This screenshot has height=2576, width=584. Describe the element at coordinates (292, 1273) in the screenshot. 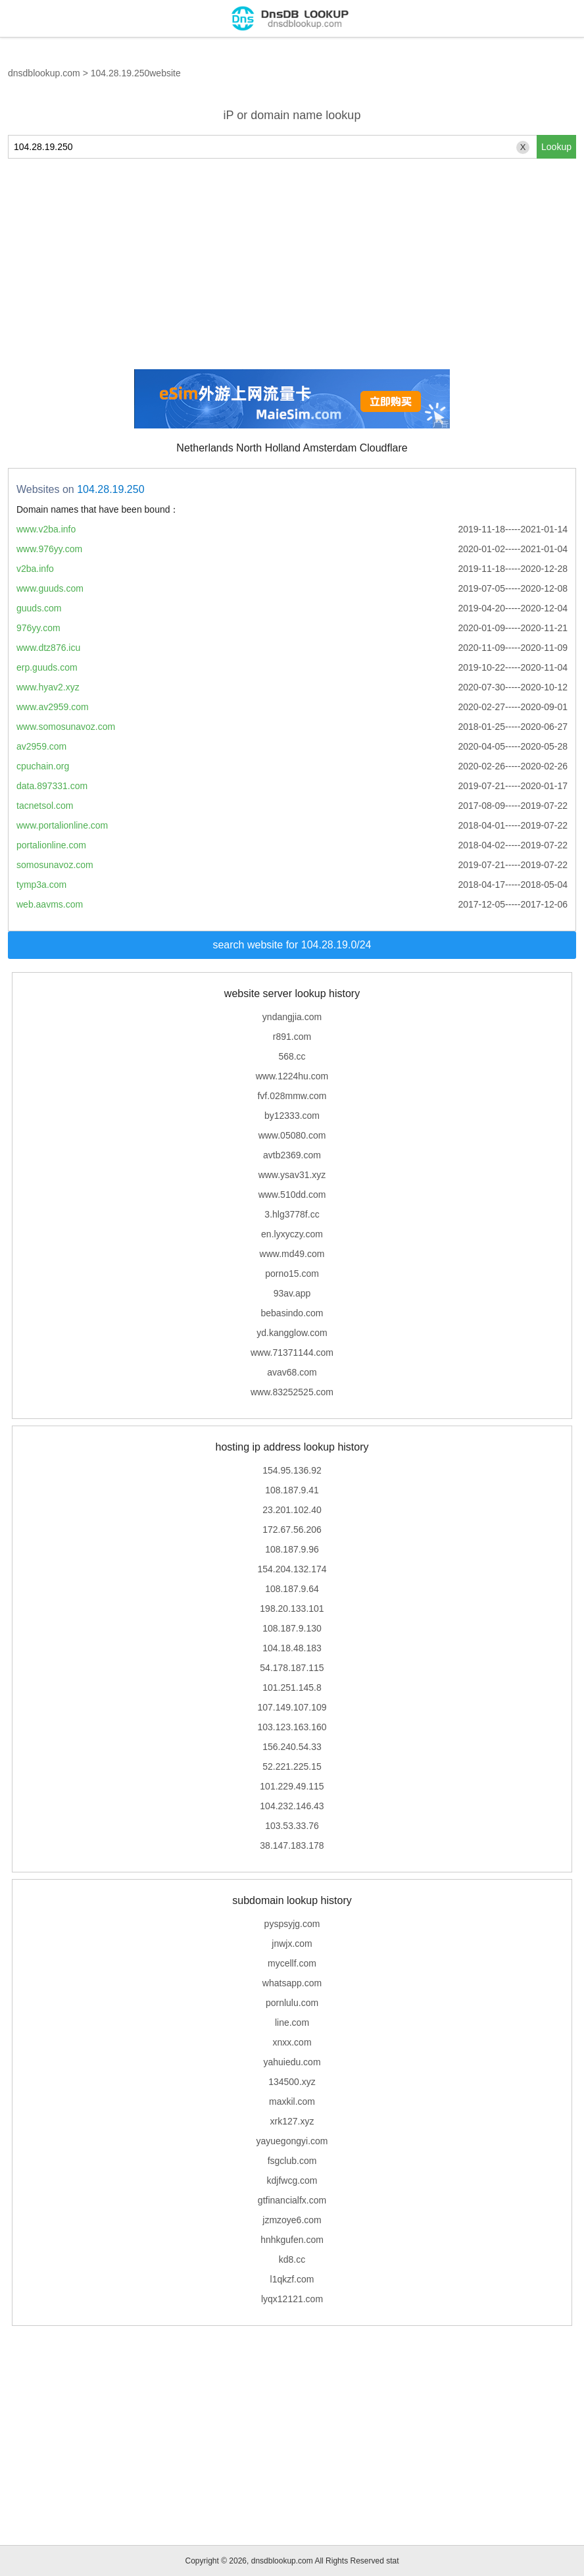

I see `porno15.com` at that location.